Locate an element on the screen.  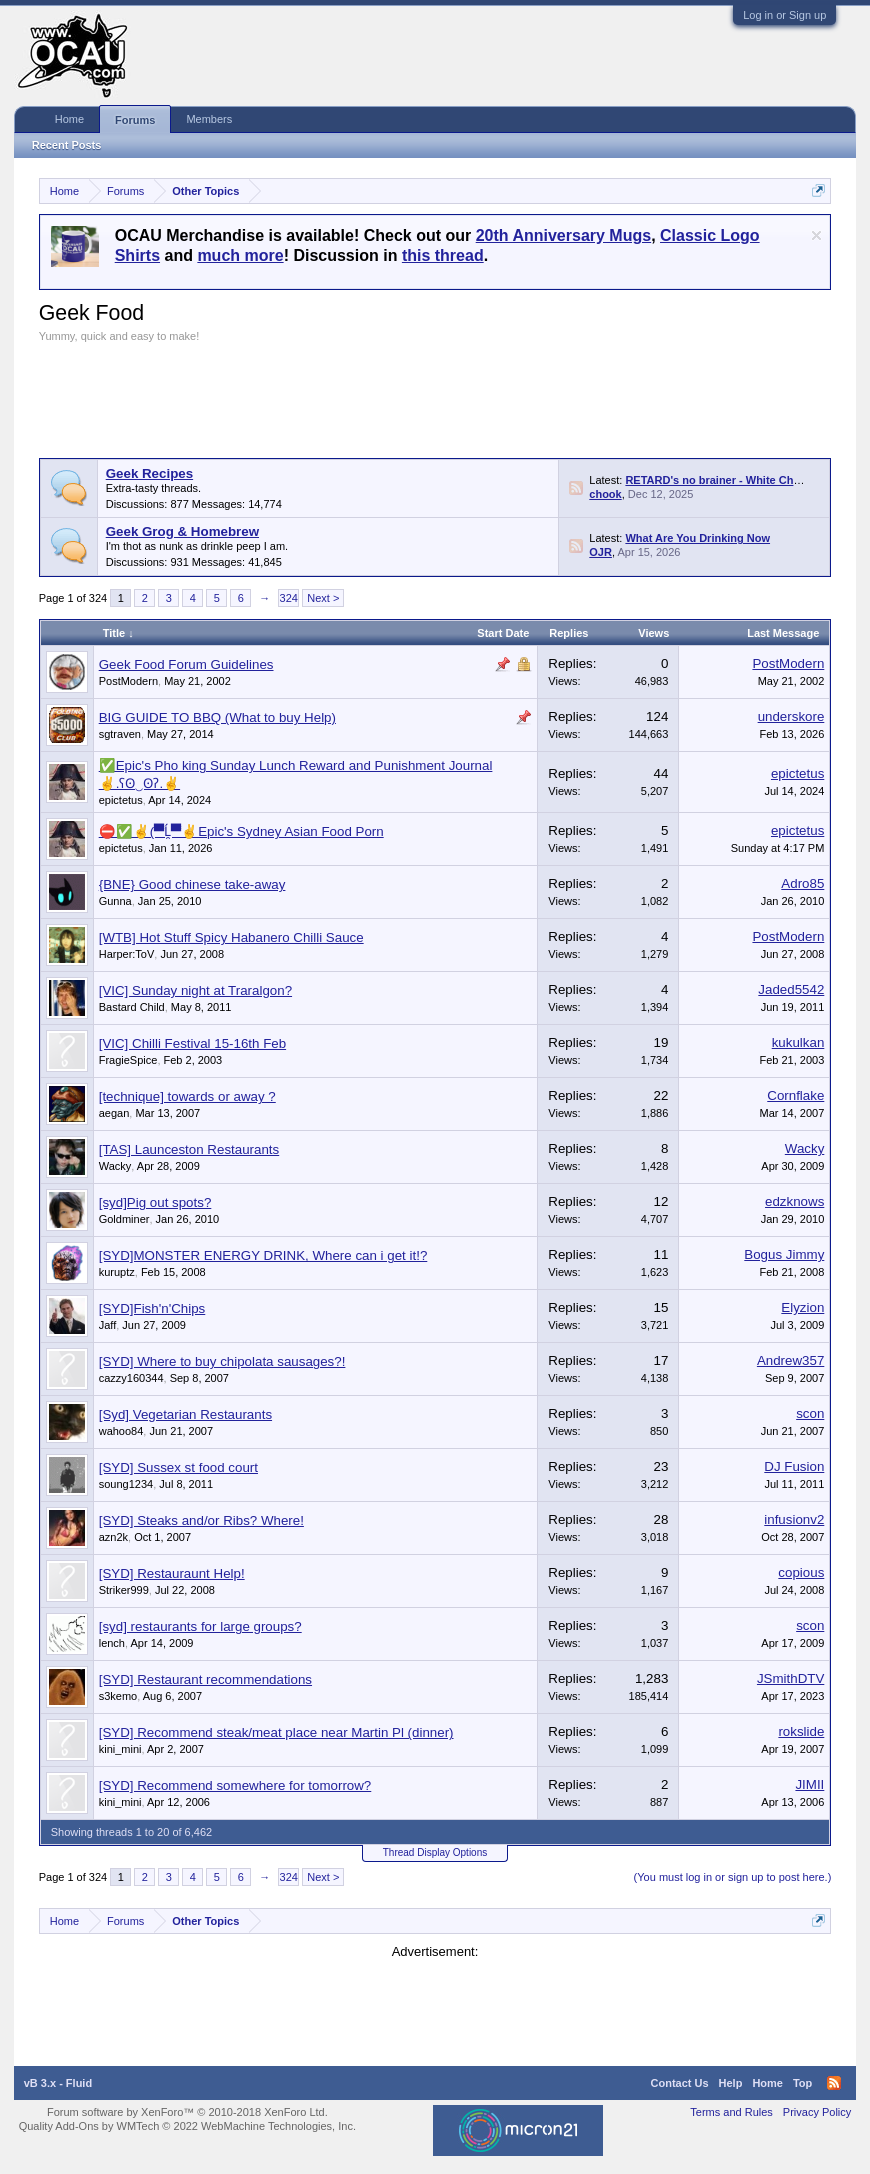
RSS is located at coordinates (576, 488).